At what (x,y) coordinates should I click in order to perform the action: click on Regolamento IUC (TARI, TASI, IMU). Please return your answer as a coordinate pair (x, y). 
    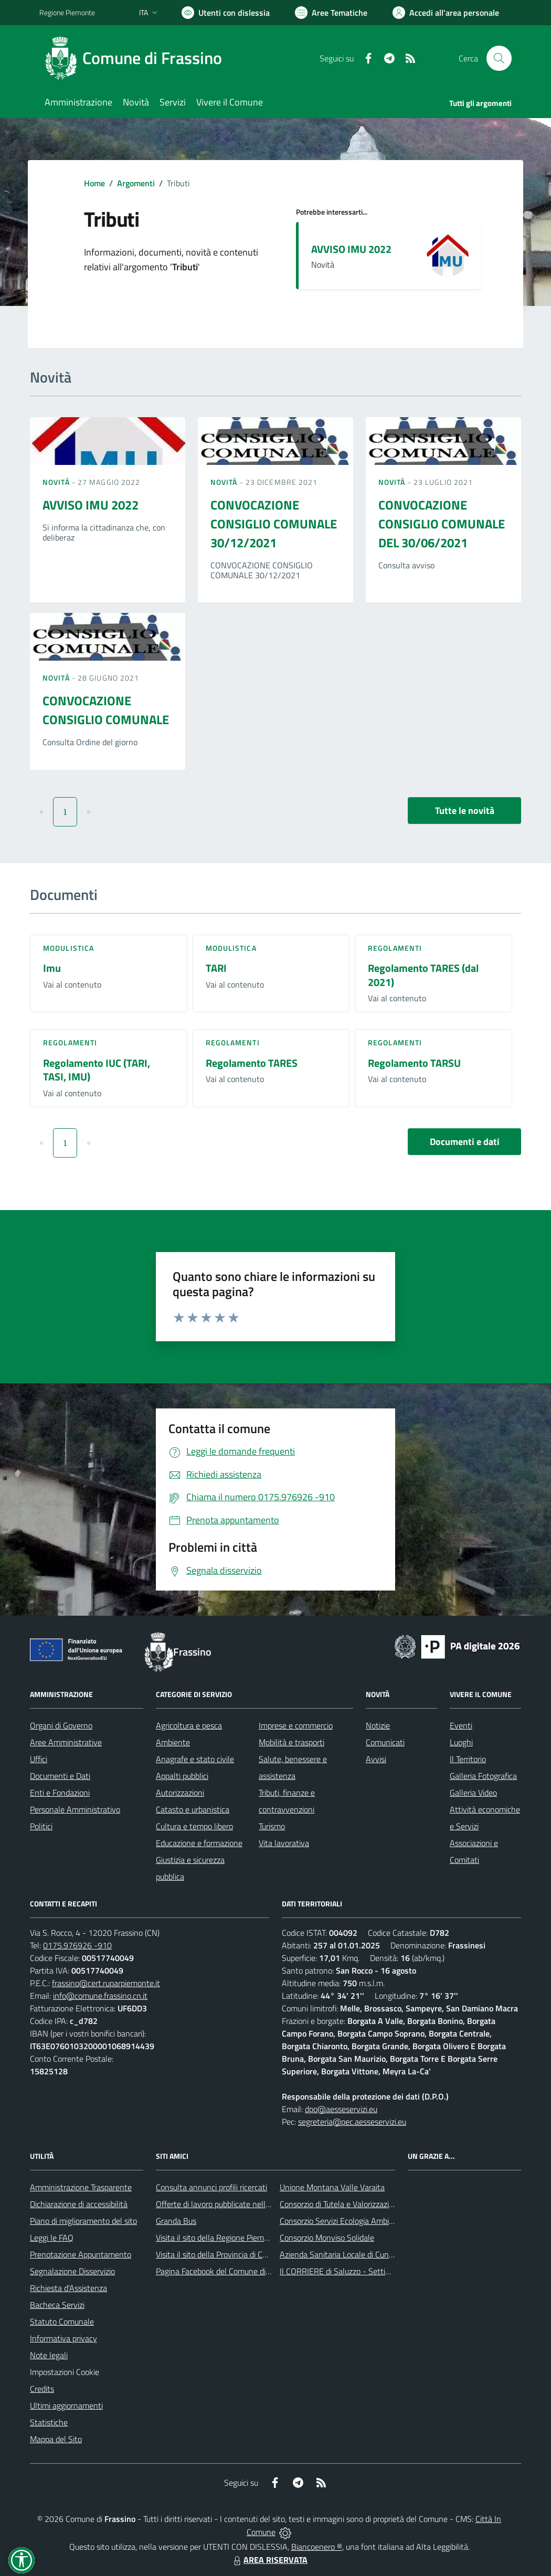
    Looking at the image, I should click on (96, 1070).